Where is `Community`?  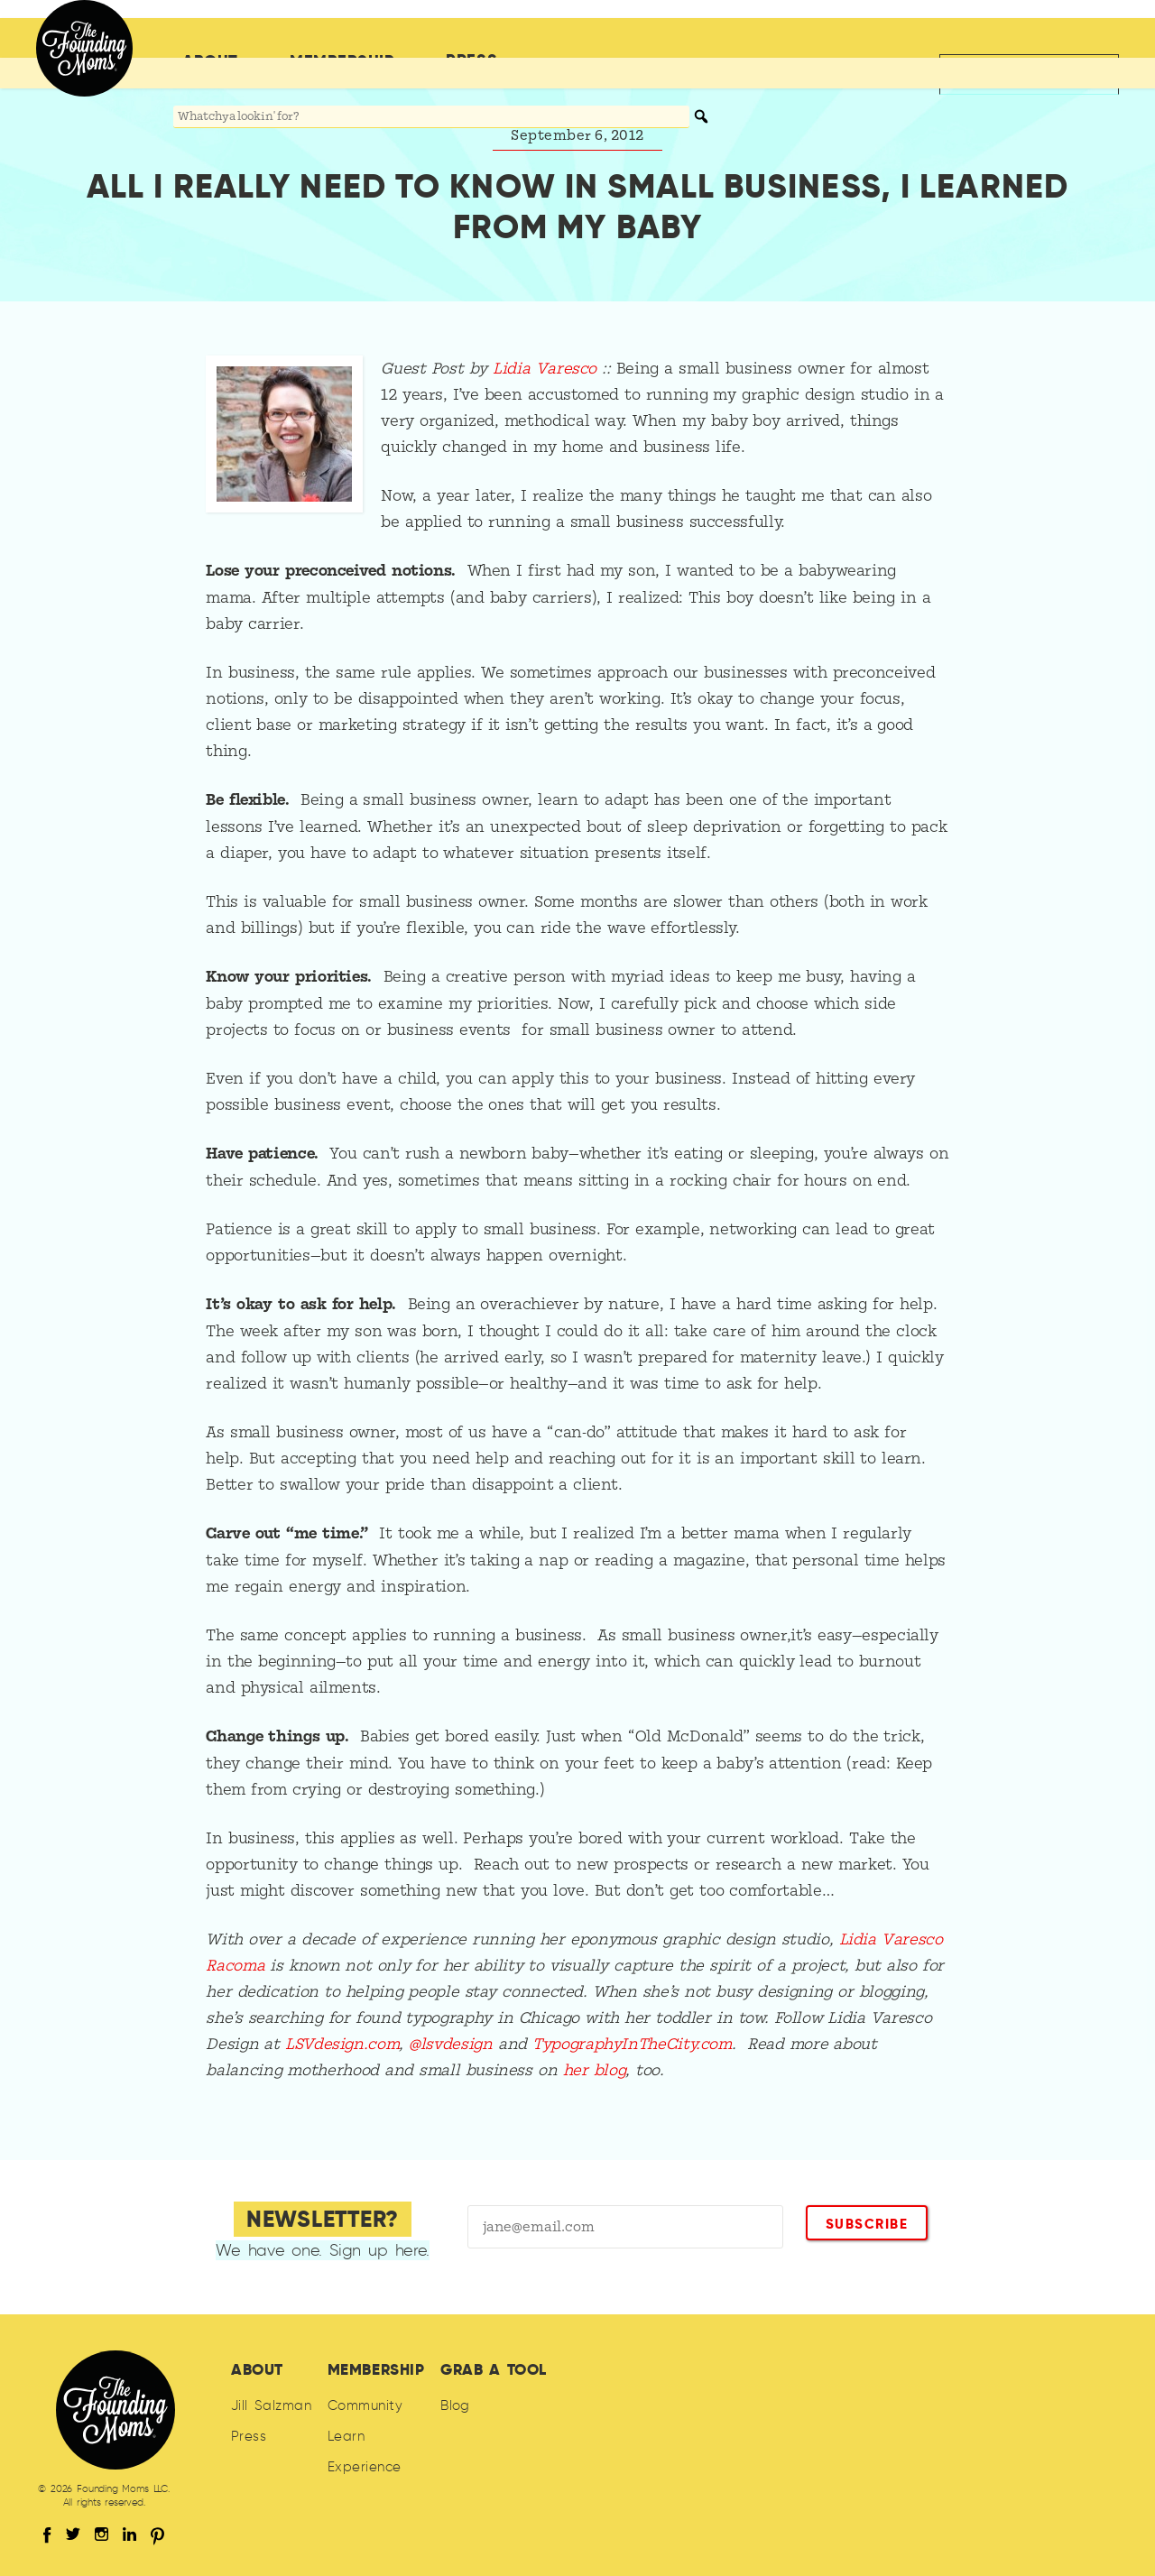
Community is located at coordinates (365, 2405).